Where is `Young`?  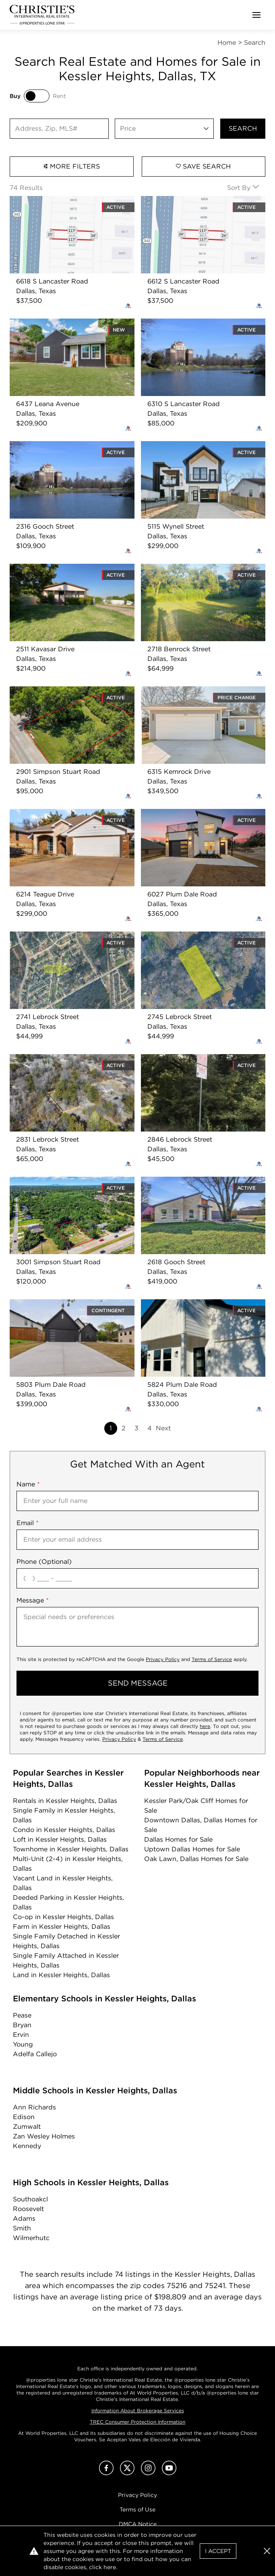
Young is located at coordinates (23, 2044).